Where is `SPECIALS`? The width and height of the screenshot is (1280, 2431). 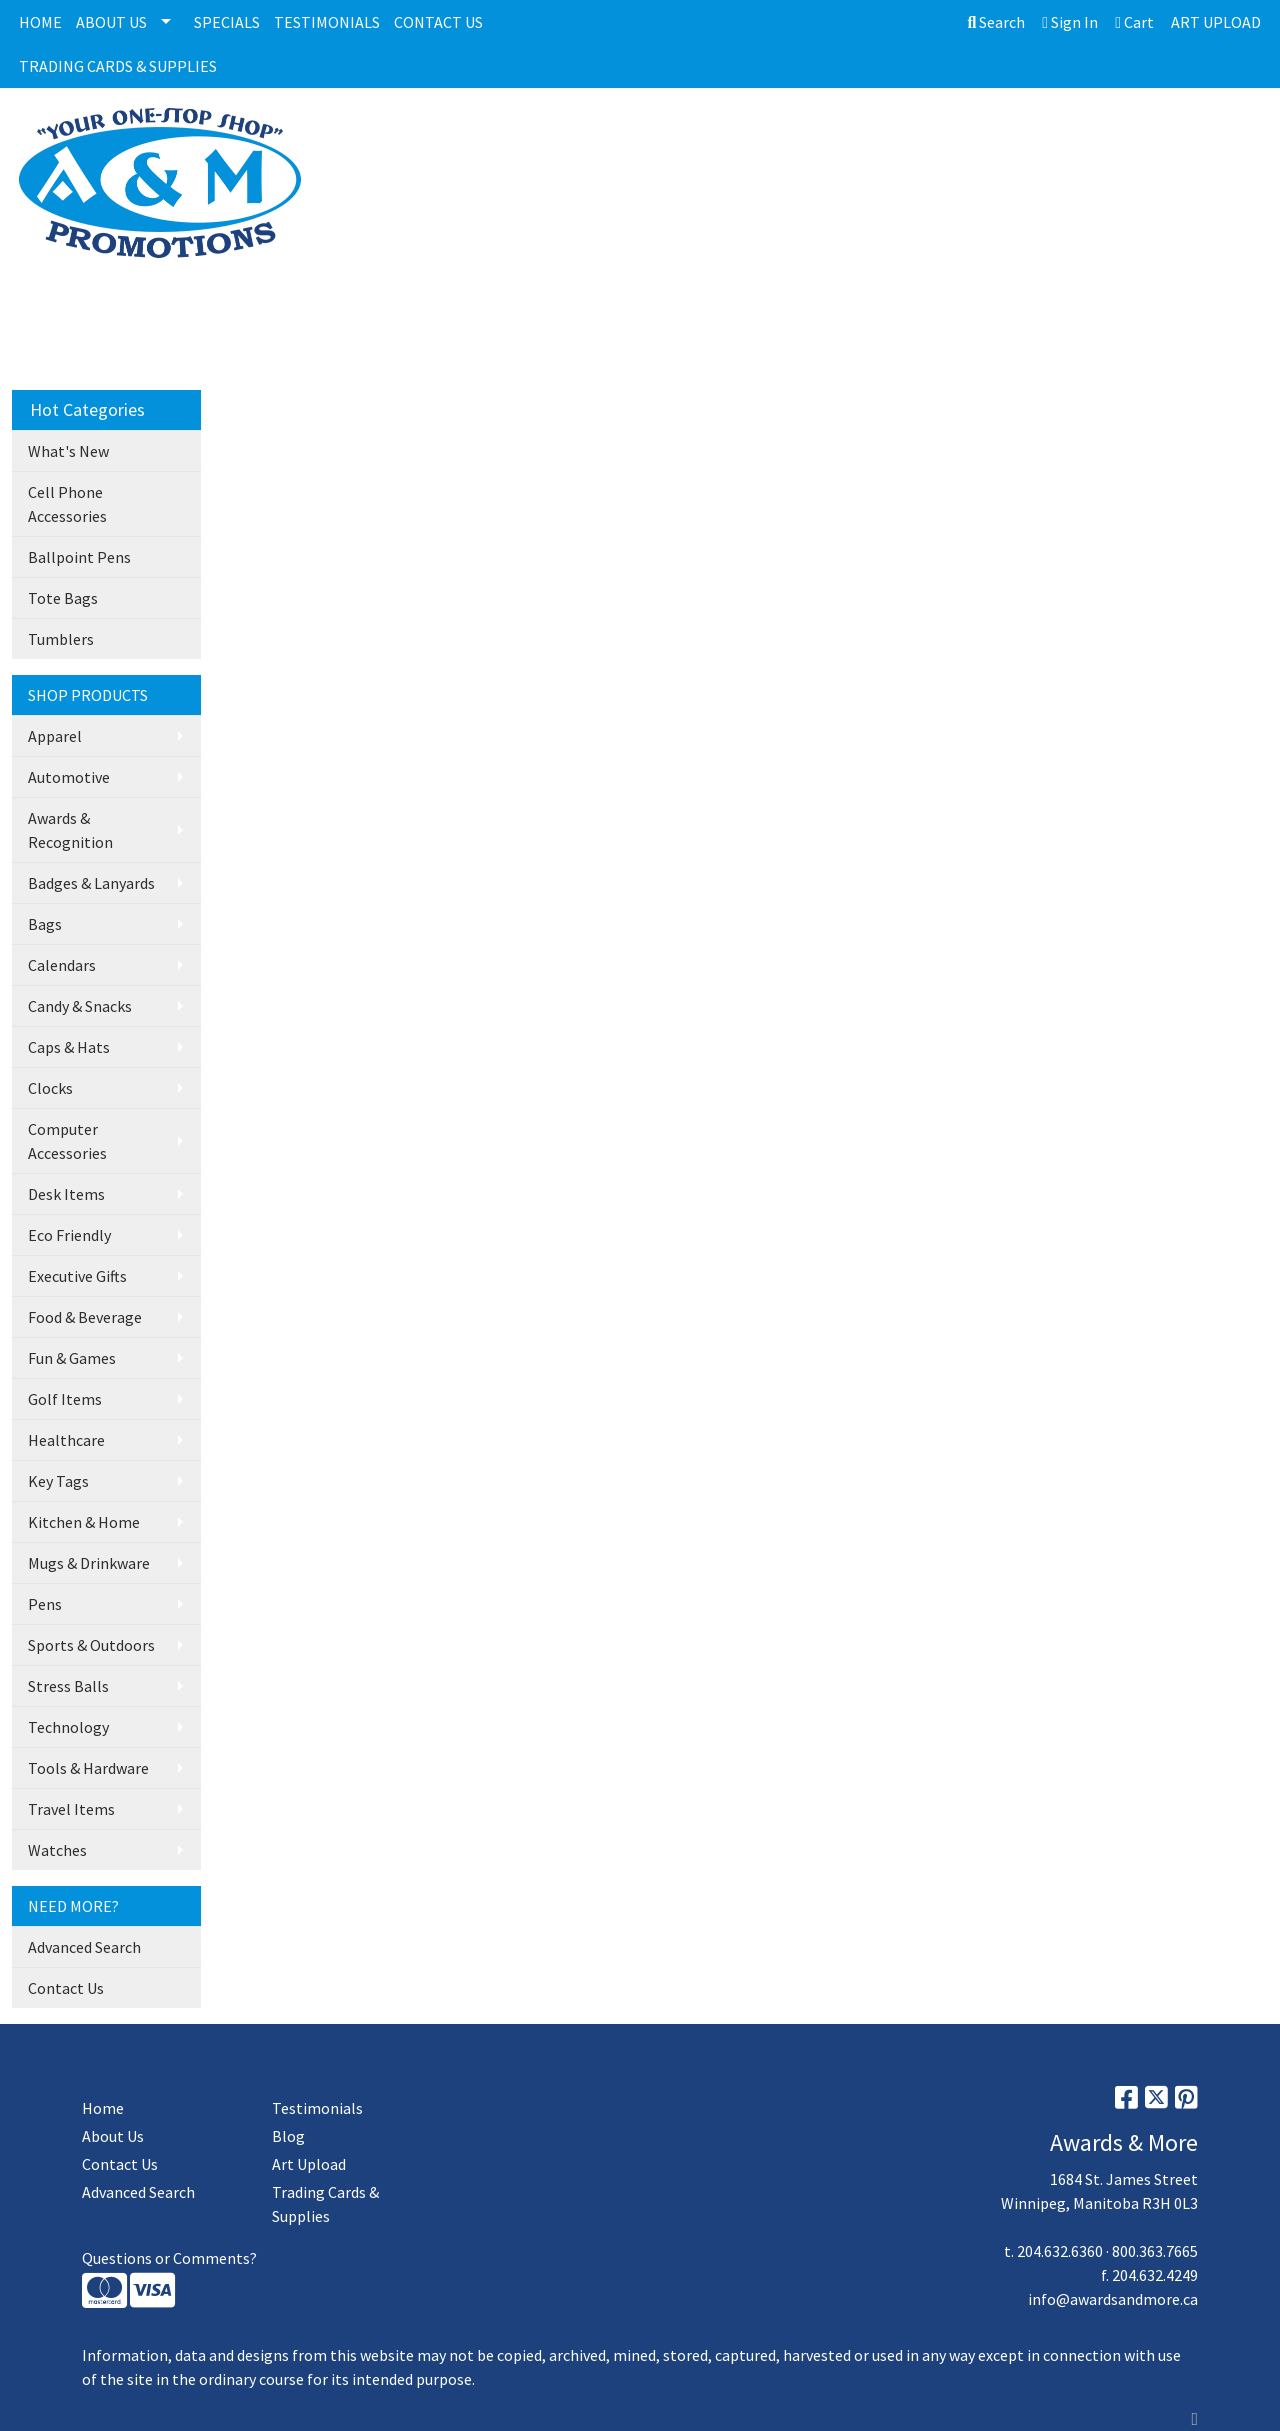
SPECIALS is located at coordinates (227, 22).